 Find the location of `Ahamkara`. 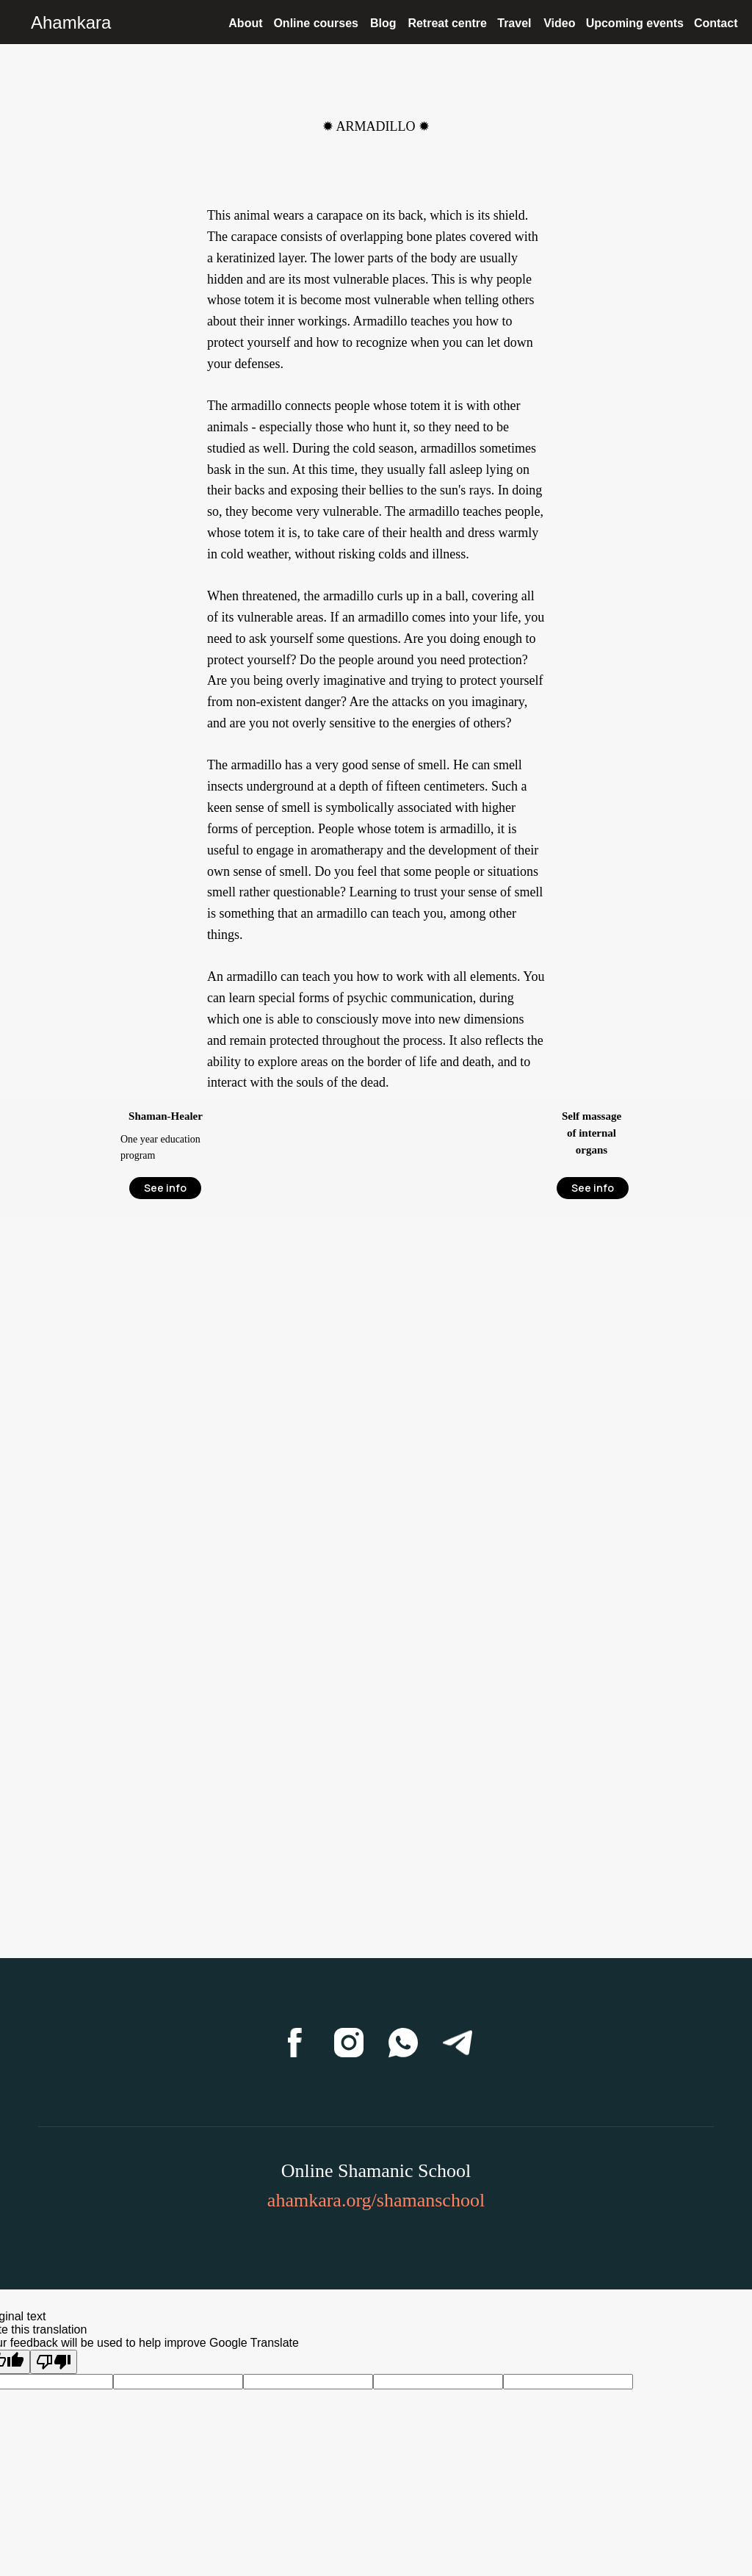

Ahamkara is located at coordinates (71, 22).